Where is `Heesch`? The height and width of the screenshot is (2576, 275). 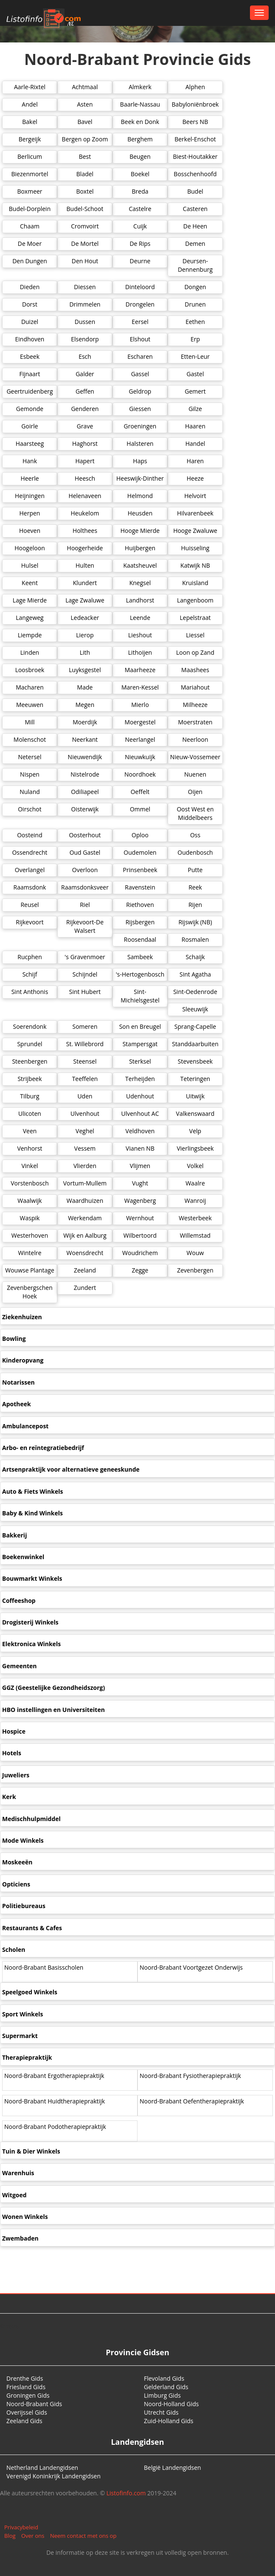
Heesch is located at coordinates (85, 478).